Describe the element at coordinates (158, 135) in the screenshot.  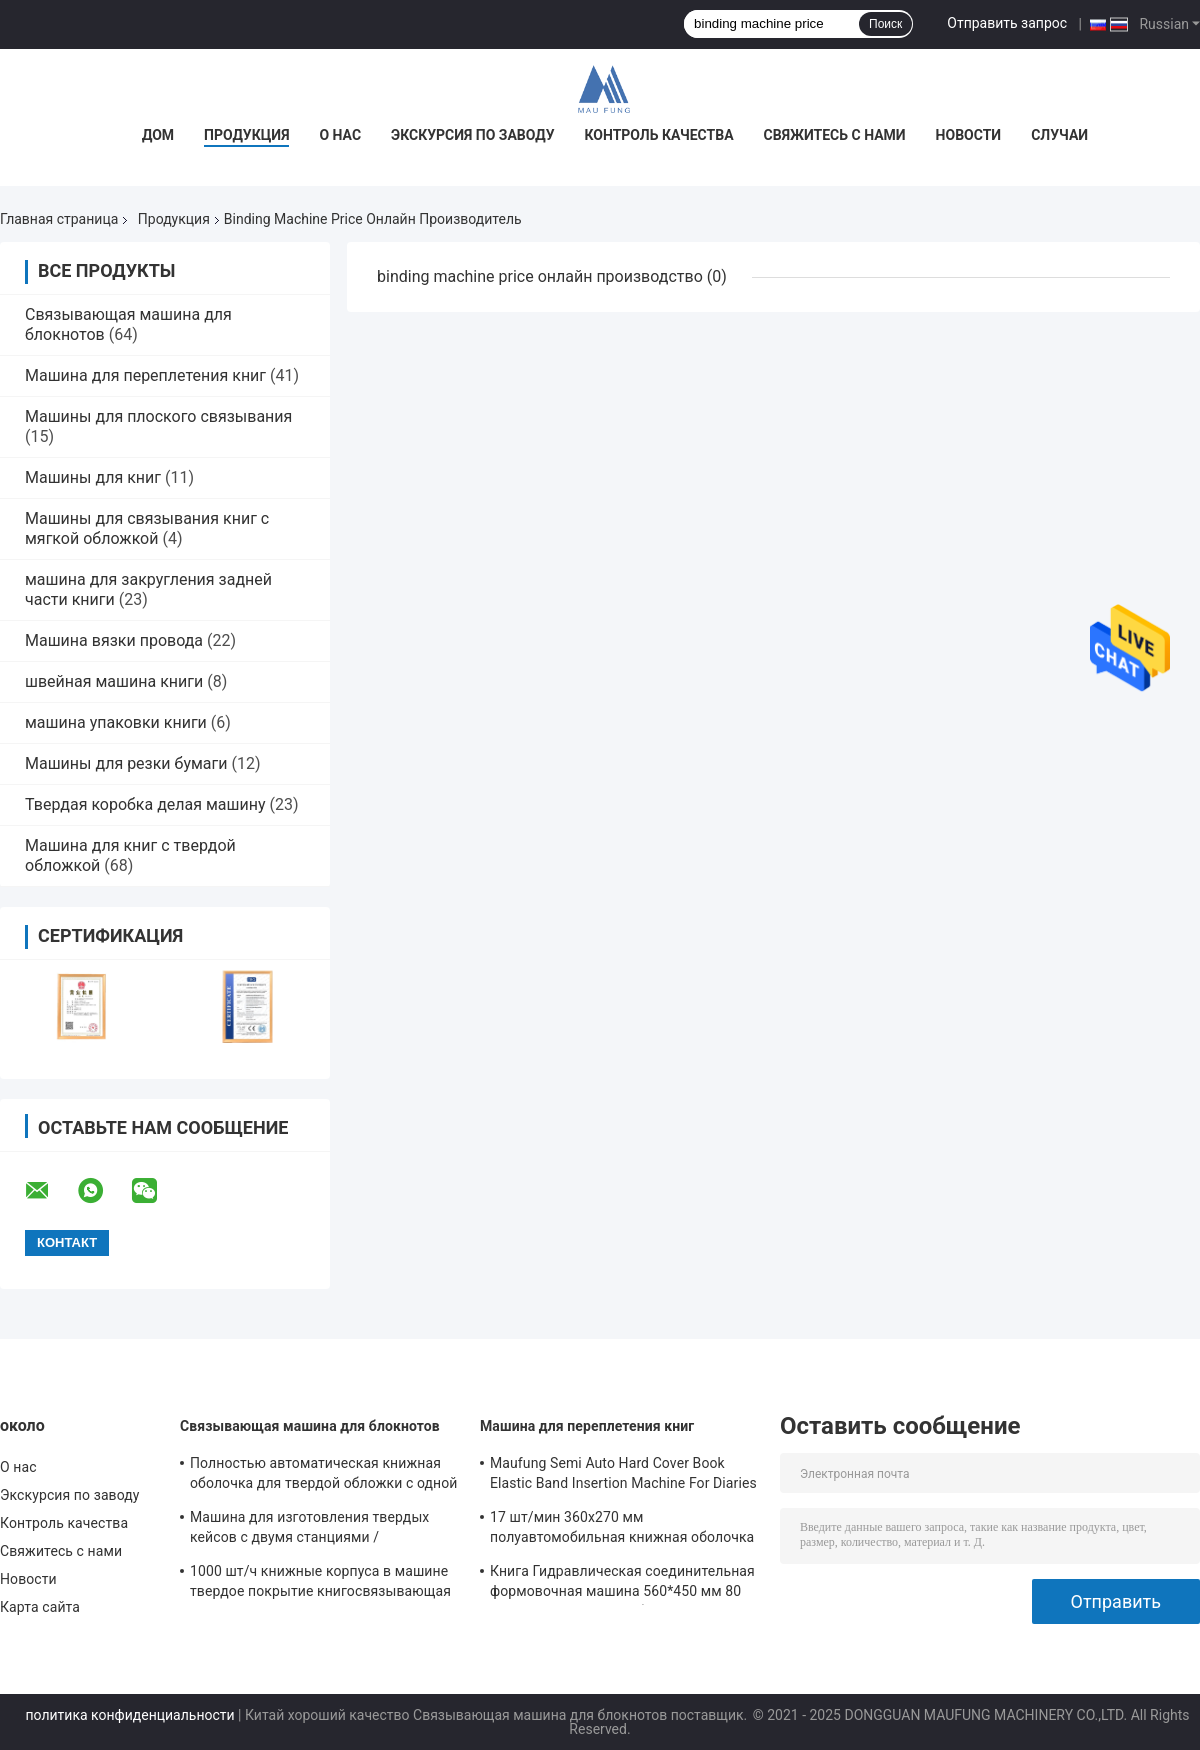
I see `Дом` at that location.